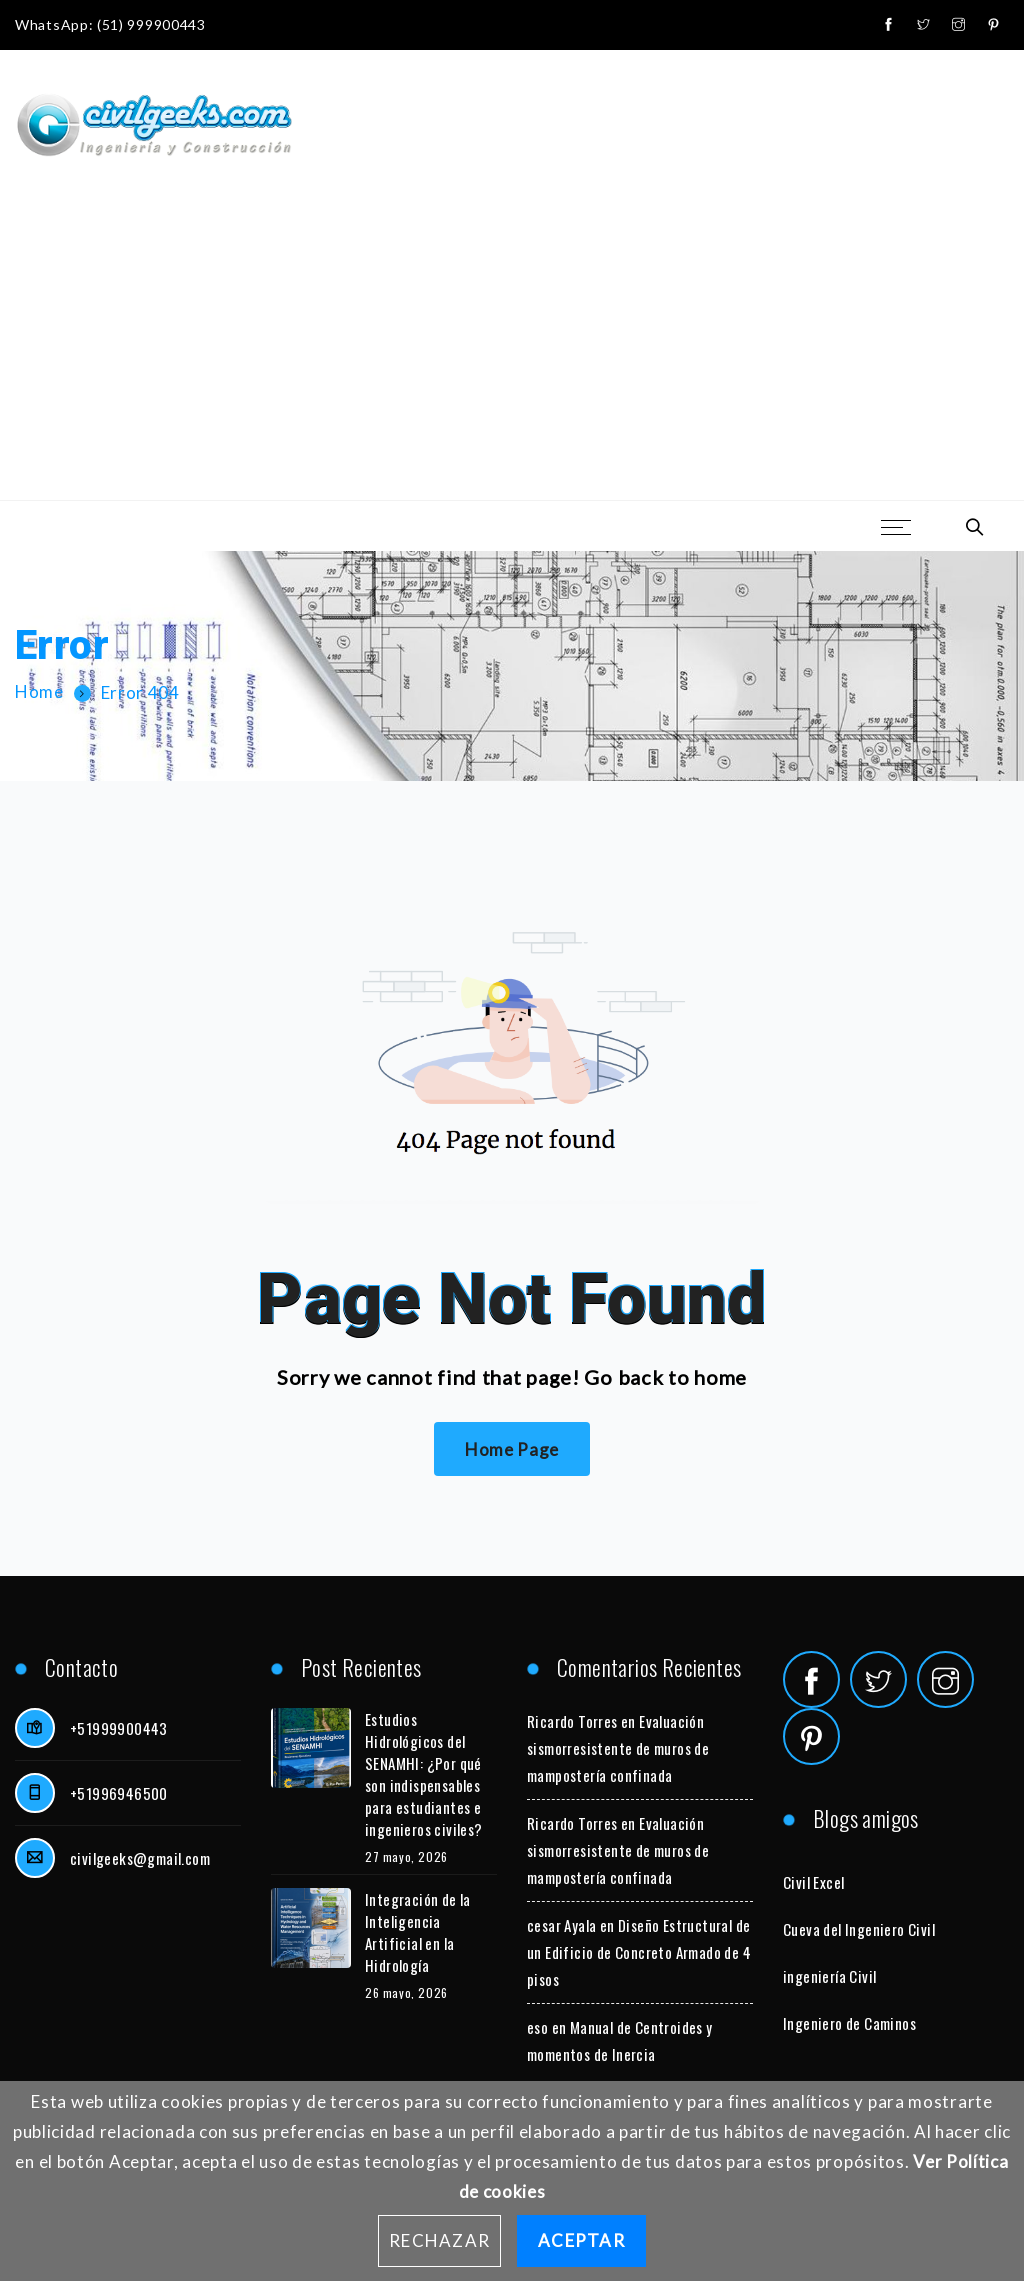 Image resolution: width=1024 pixels, height=2281 pixels. I want to click on +51996946500, so click(119, 1793).